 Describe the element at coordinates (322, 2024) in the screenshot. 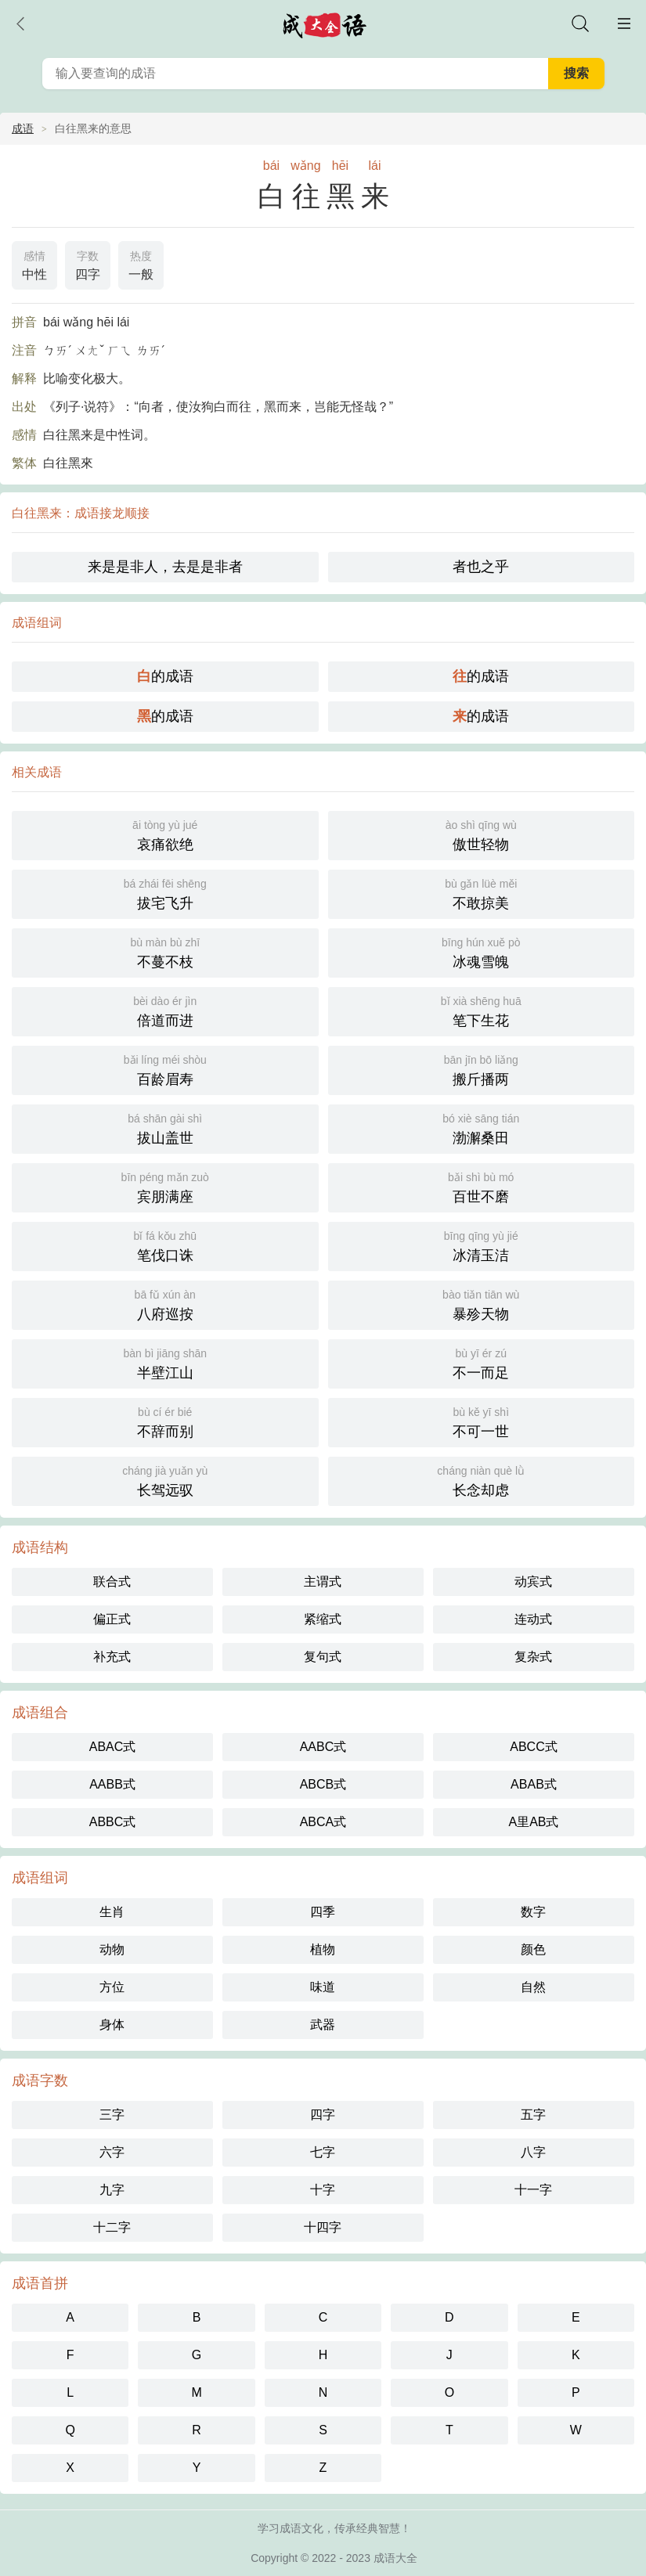

I see `武器` at that location.